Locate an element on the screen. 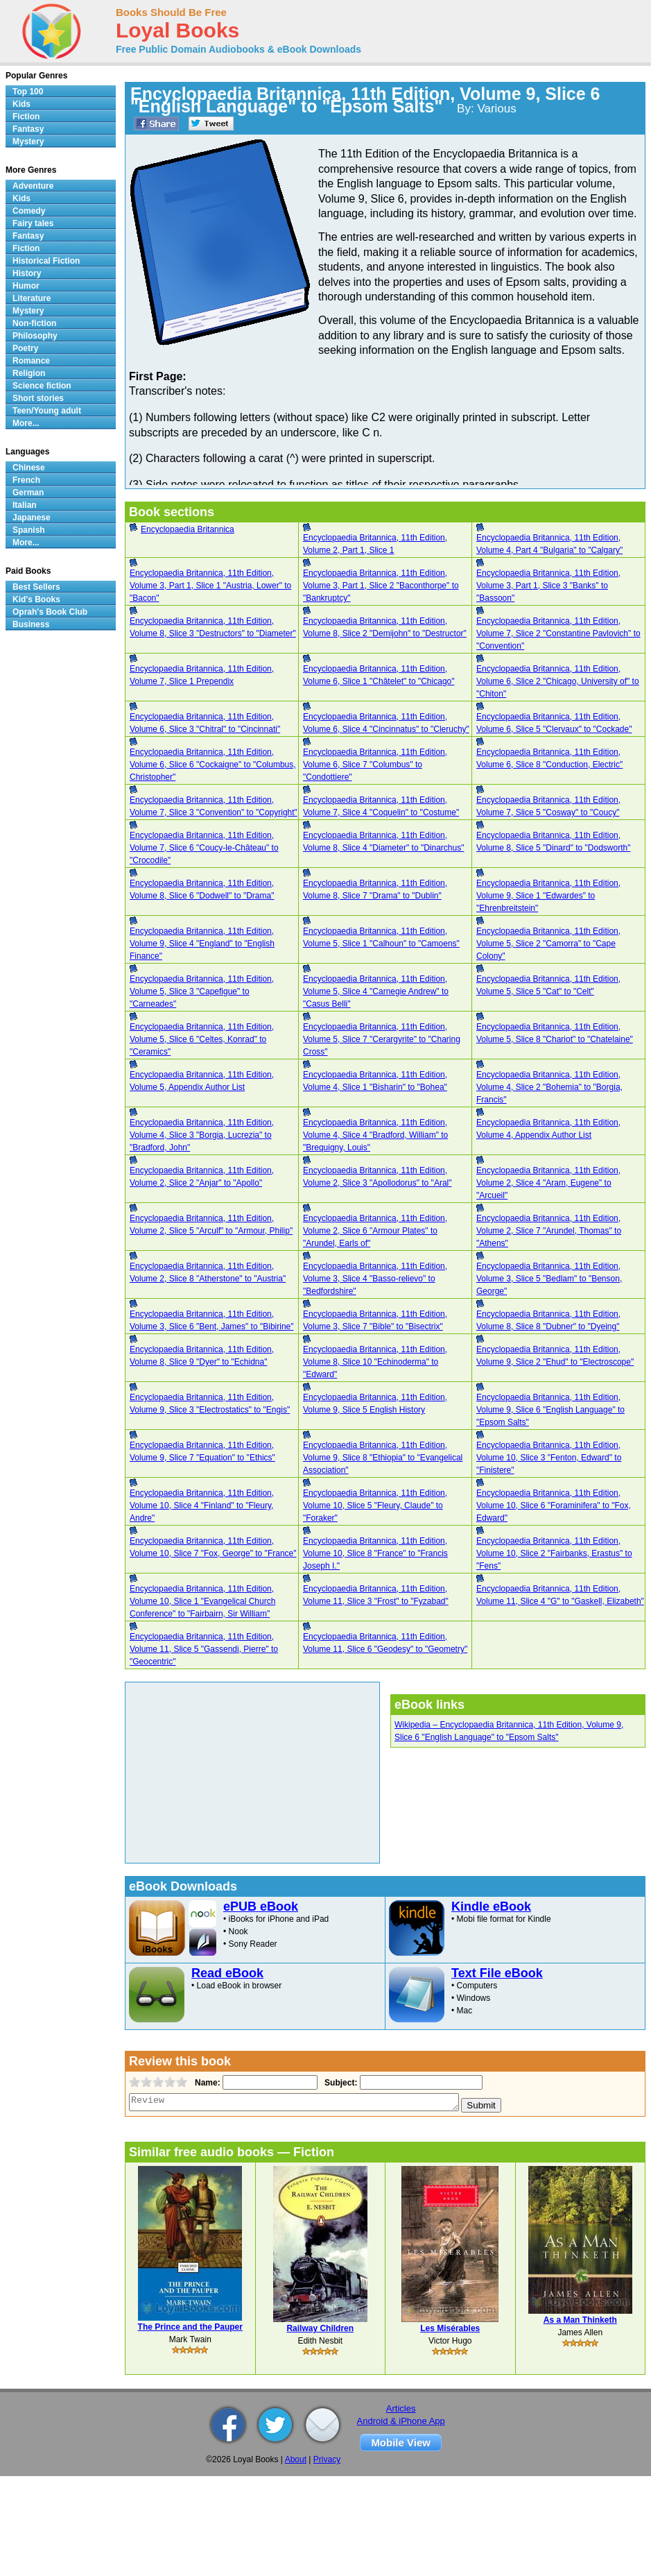 Image resolution: width=651 pixels, height=2576 pixels. Subject: is located at coordinates (339, 2083).